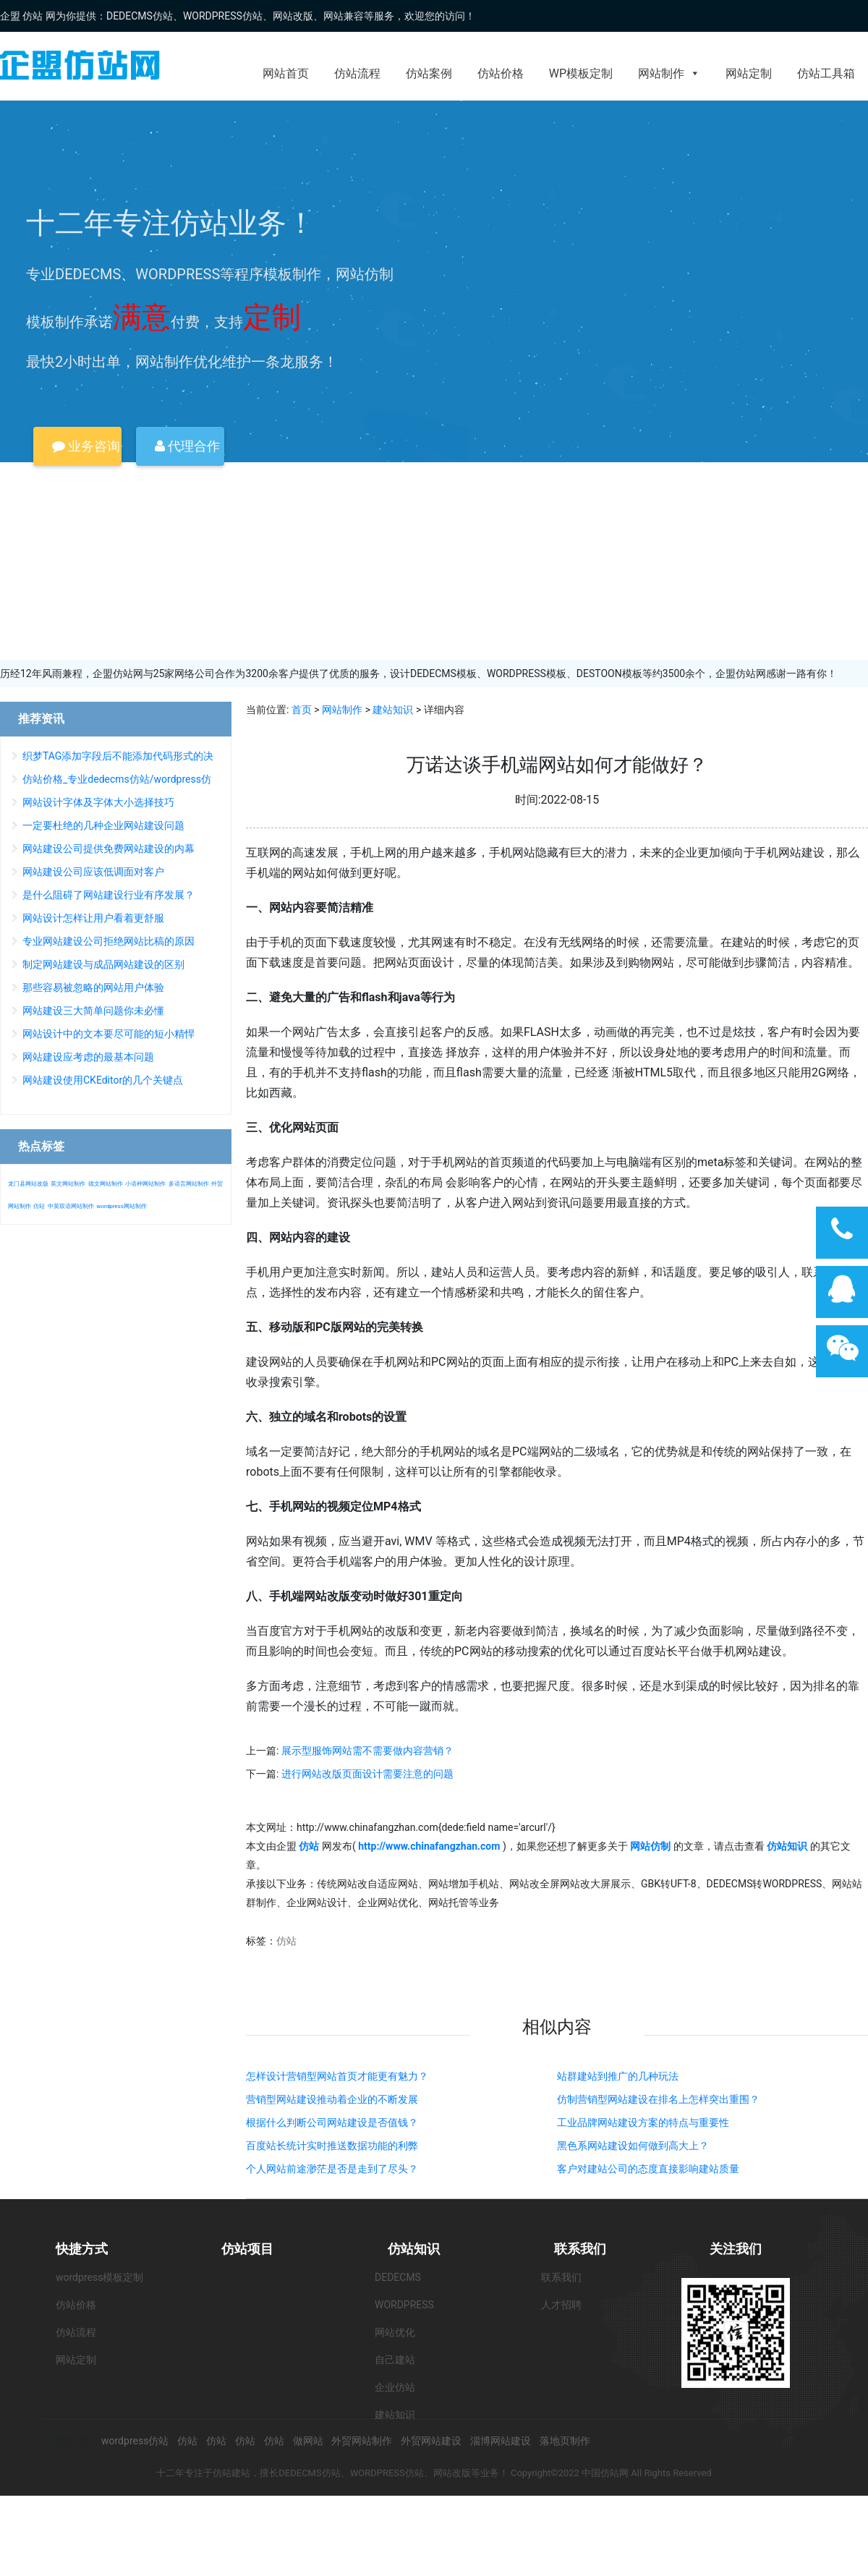 This screenshot has height=2576, width=868. I want to click on 快捷方式, so click(82, 2248).